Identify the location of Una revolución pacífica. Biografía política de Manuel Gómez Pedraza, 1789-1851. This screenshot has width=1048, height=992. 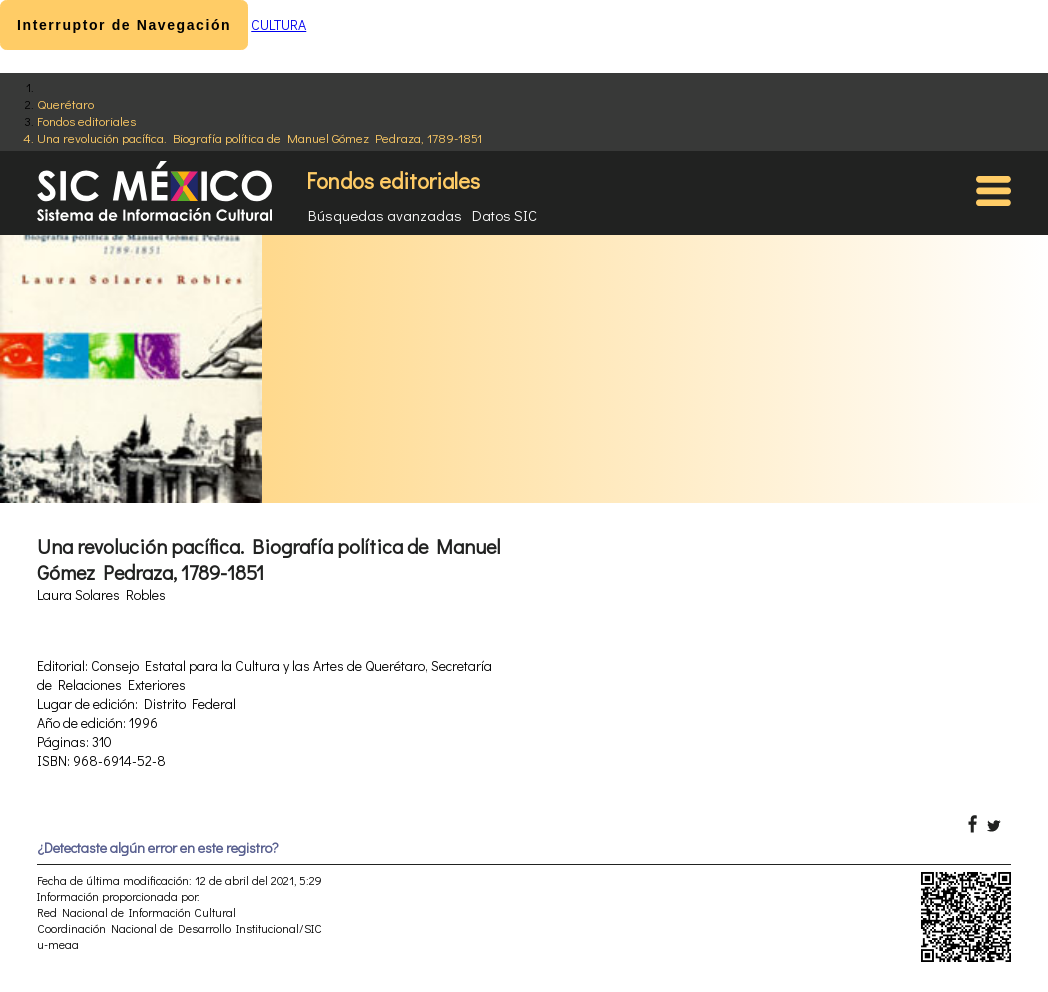
(259, 137).